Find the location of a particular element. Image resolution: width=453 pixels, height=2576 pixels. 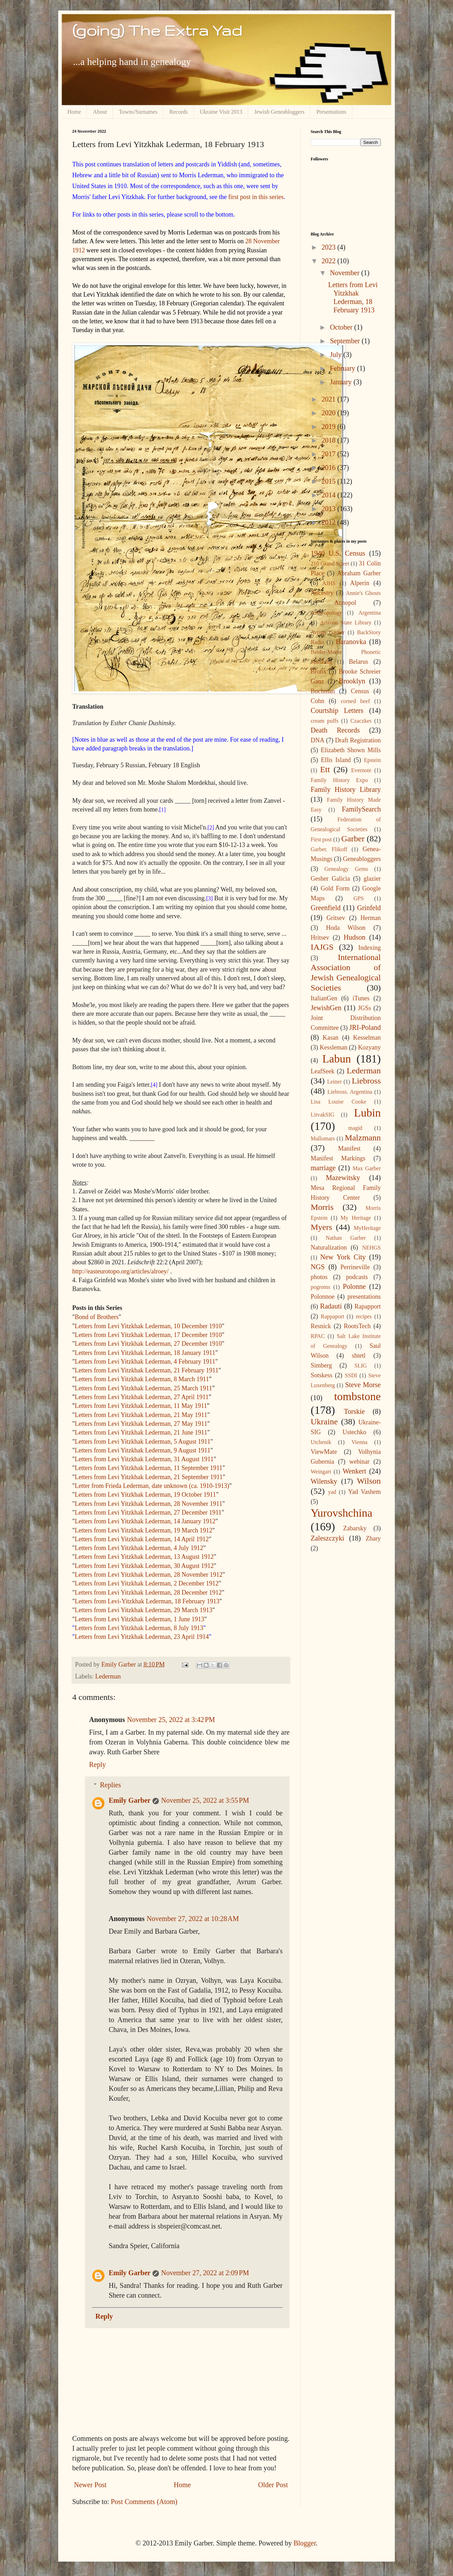

Bond of Brothers is located at coordinates (97, 1316).